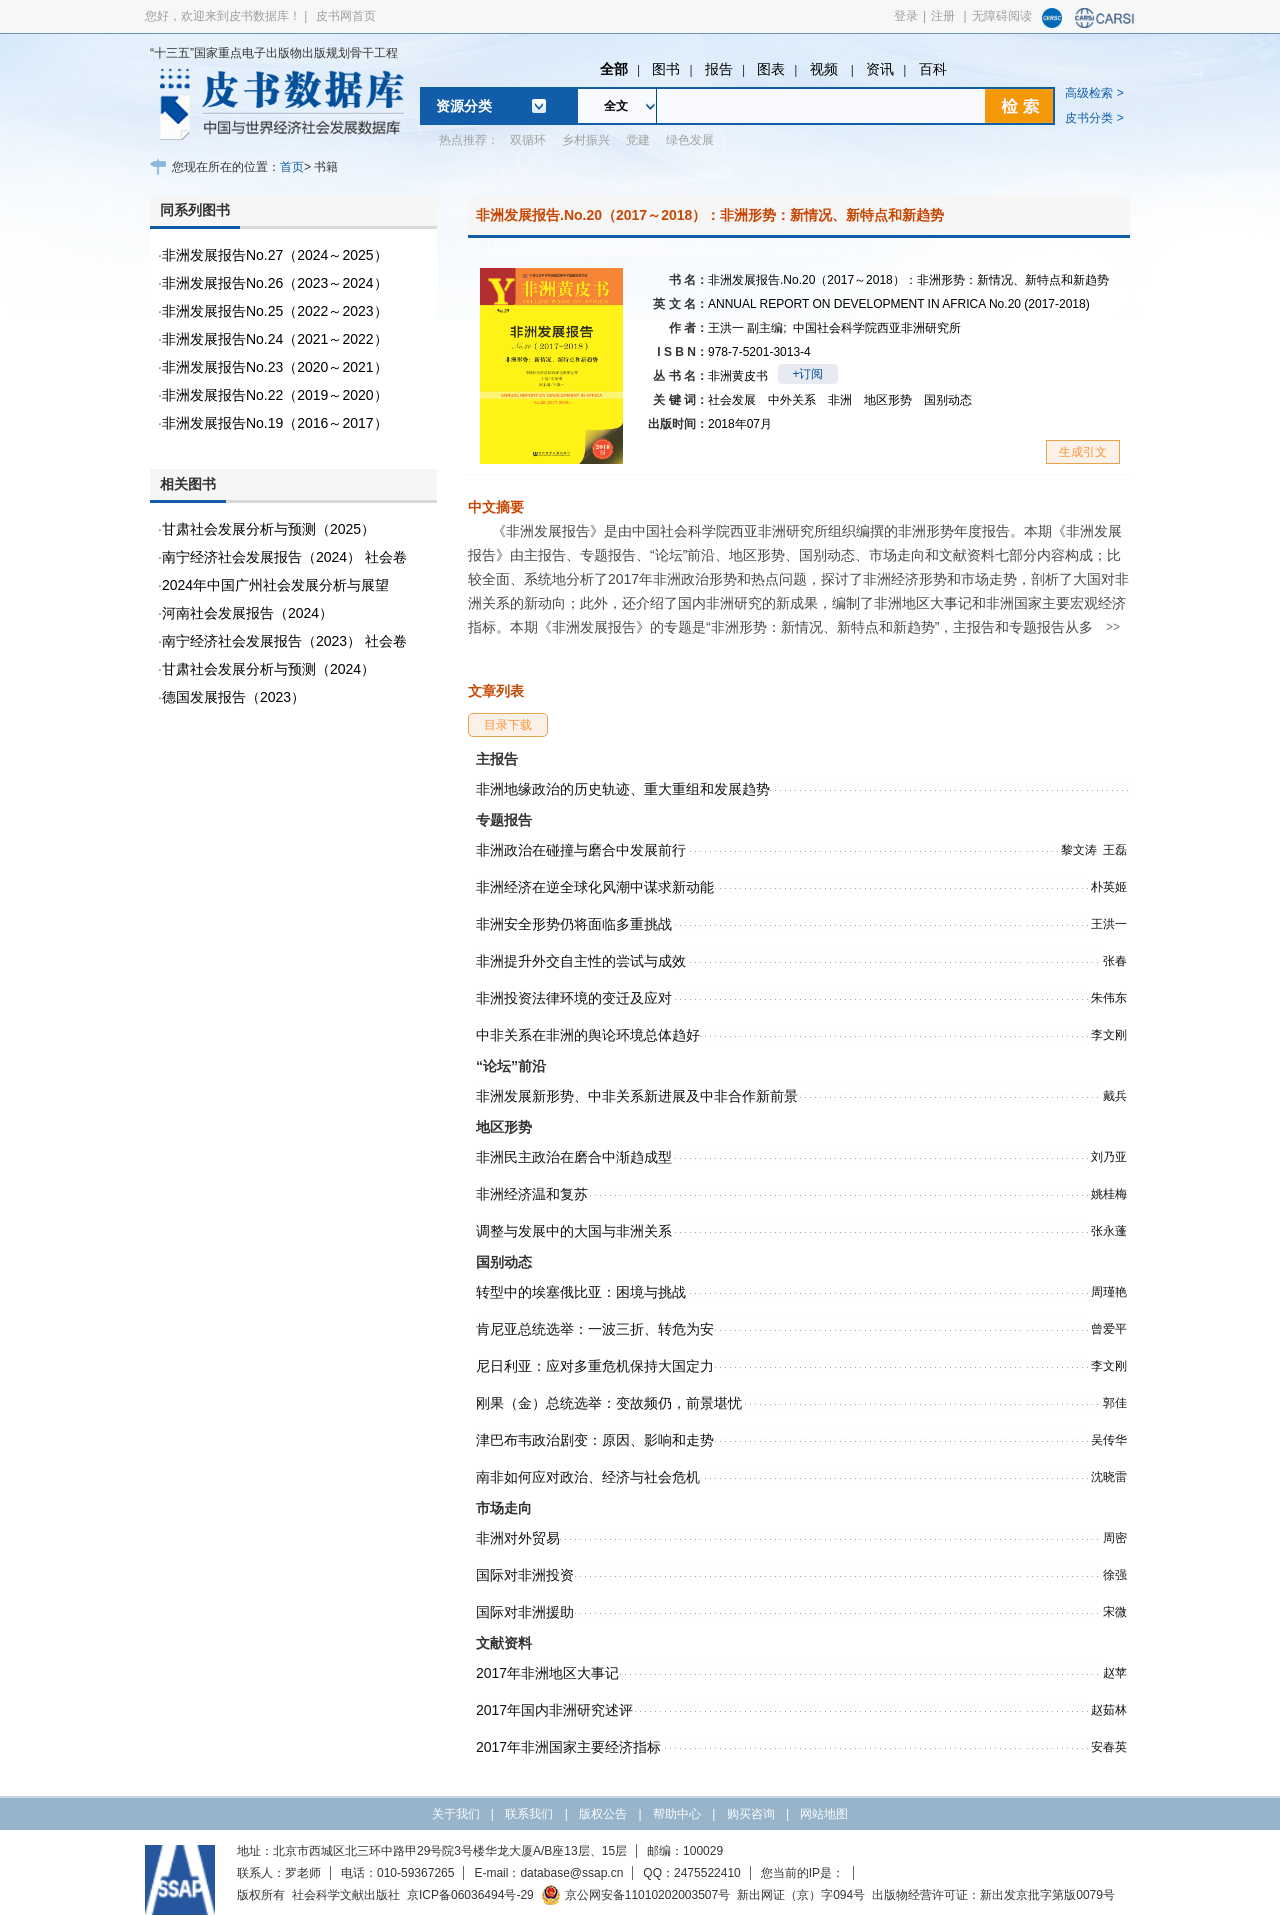  What do you see at coordinates (1109, 1035) in the screenshot?
I see `李文刚` at bounding box center [1109, 1035].